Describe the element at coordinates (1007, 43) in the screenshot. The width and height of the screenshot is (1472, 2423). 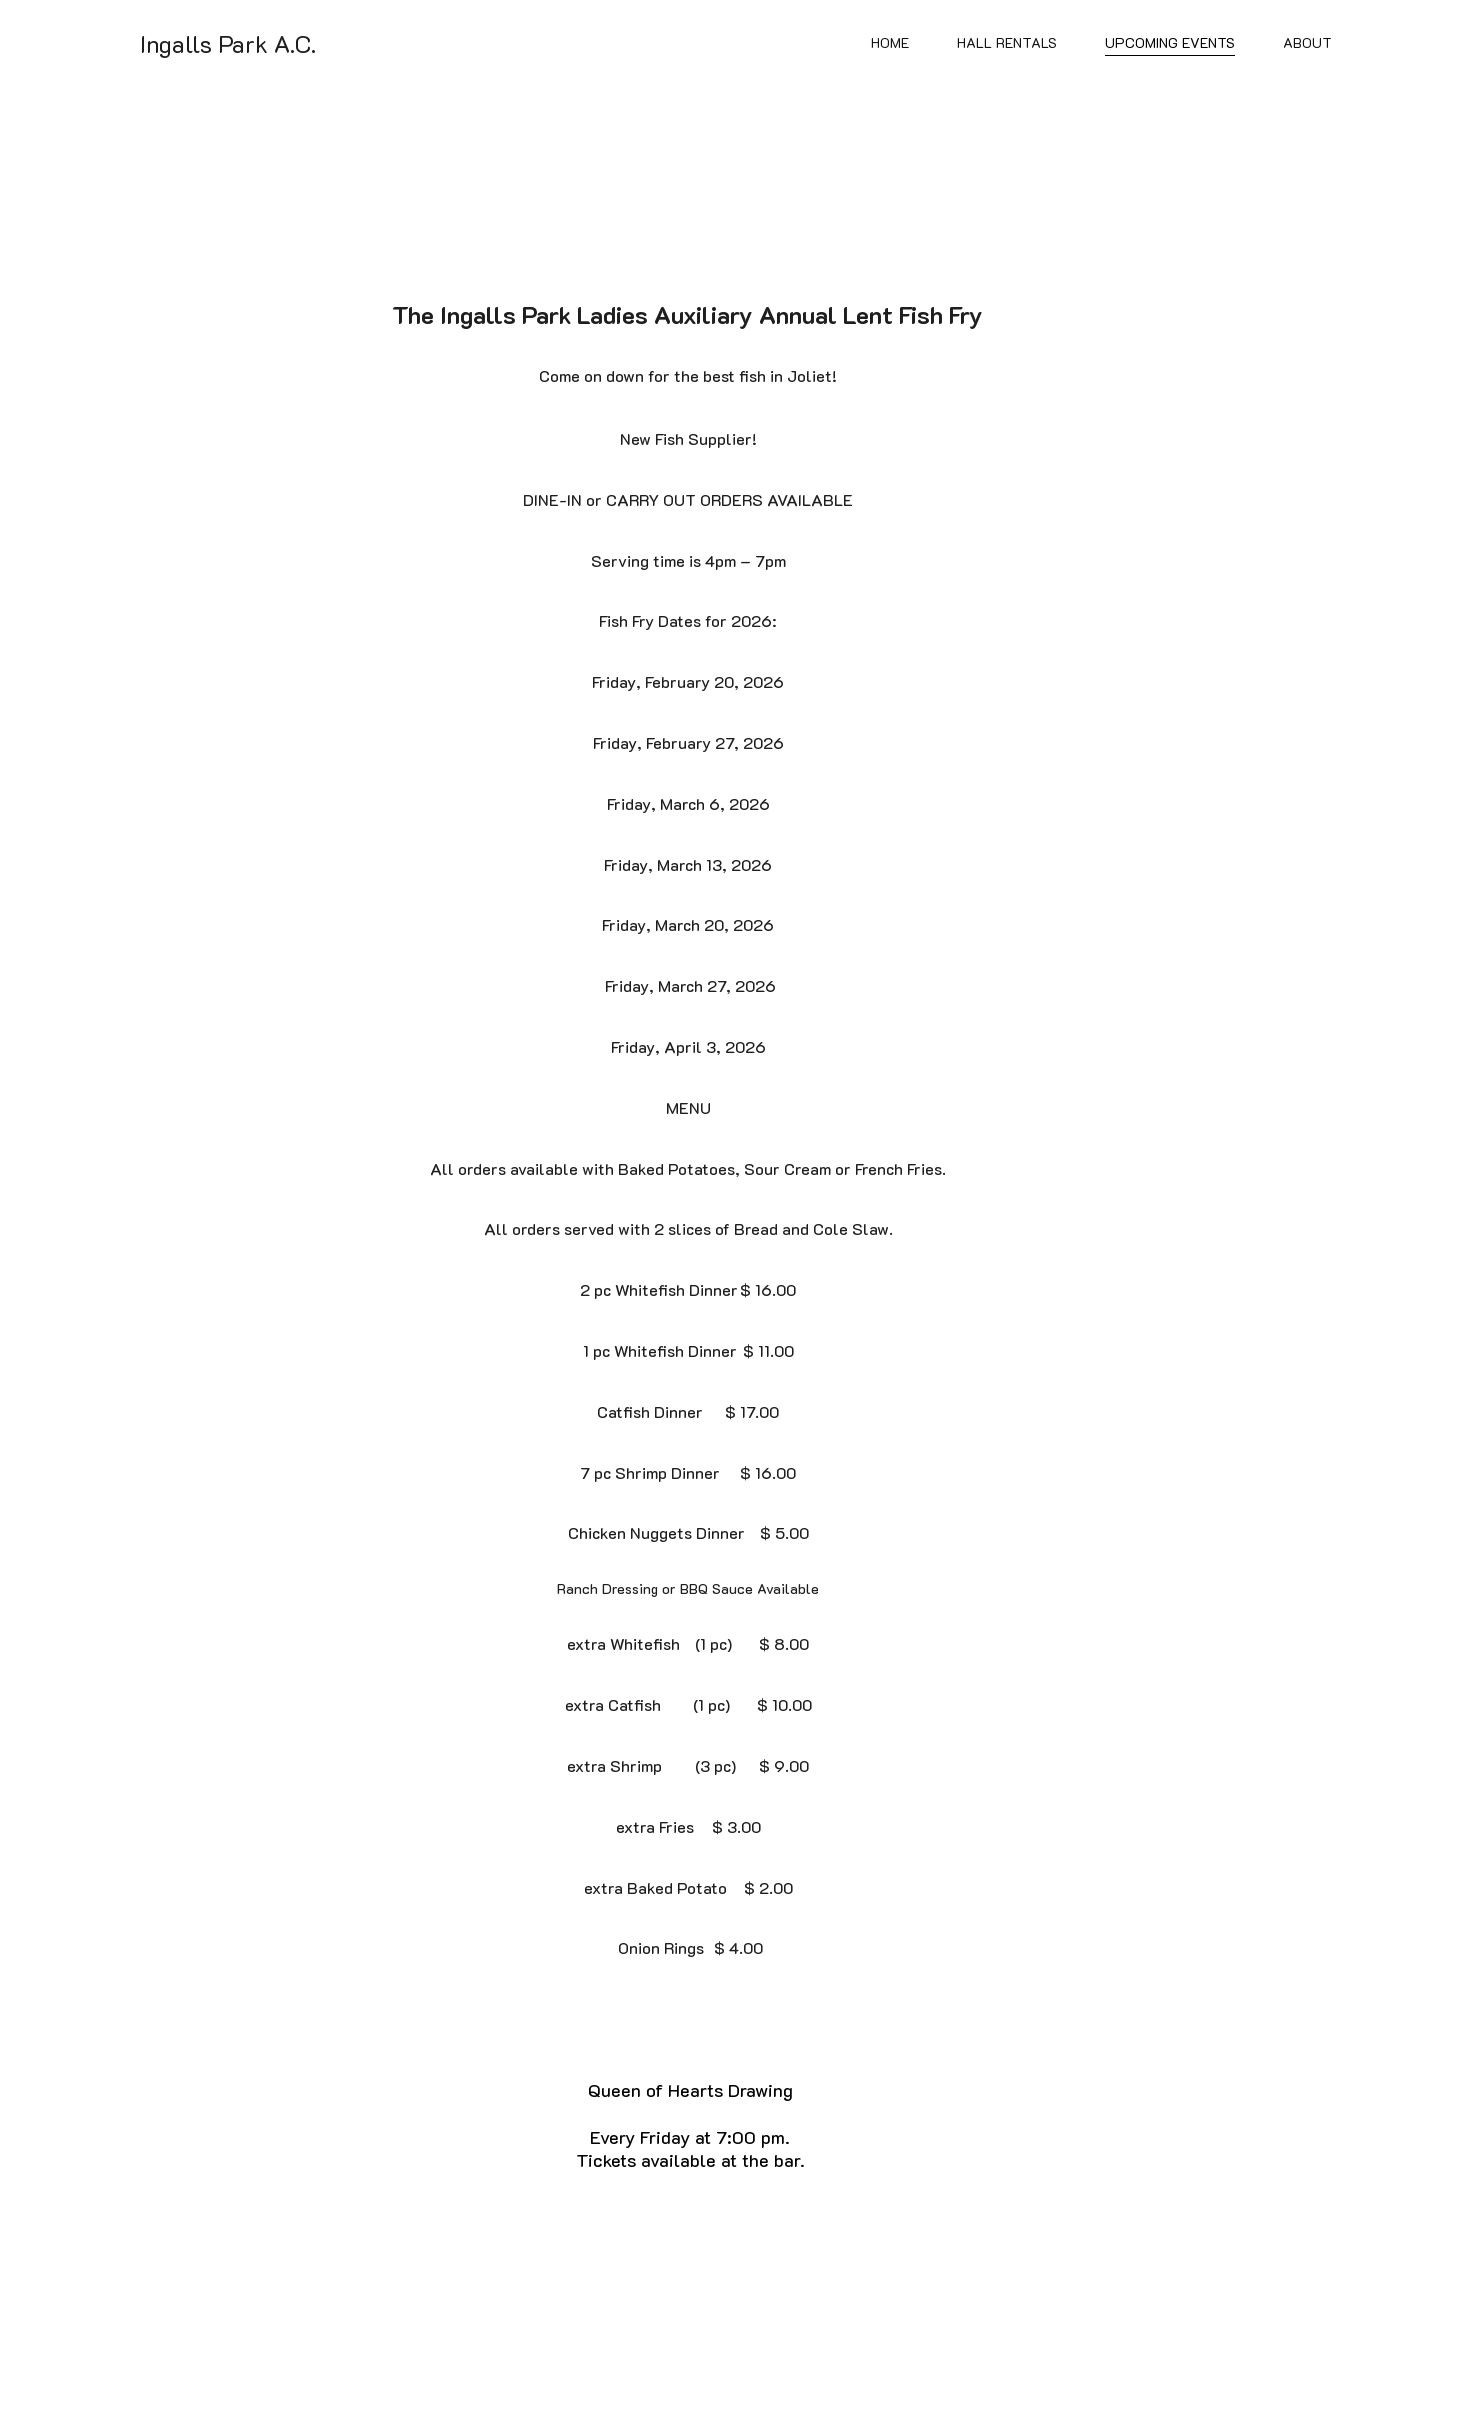
I see `Hall Rentals` at that location.